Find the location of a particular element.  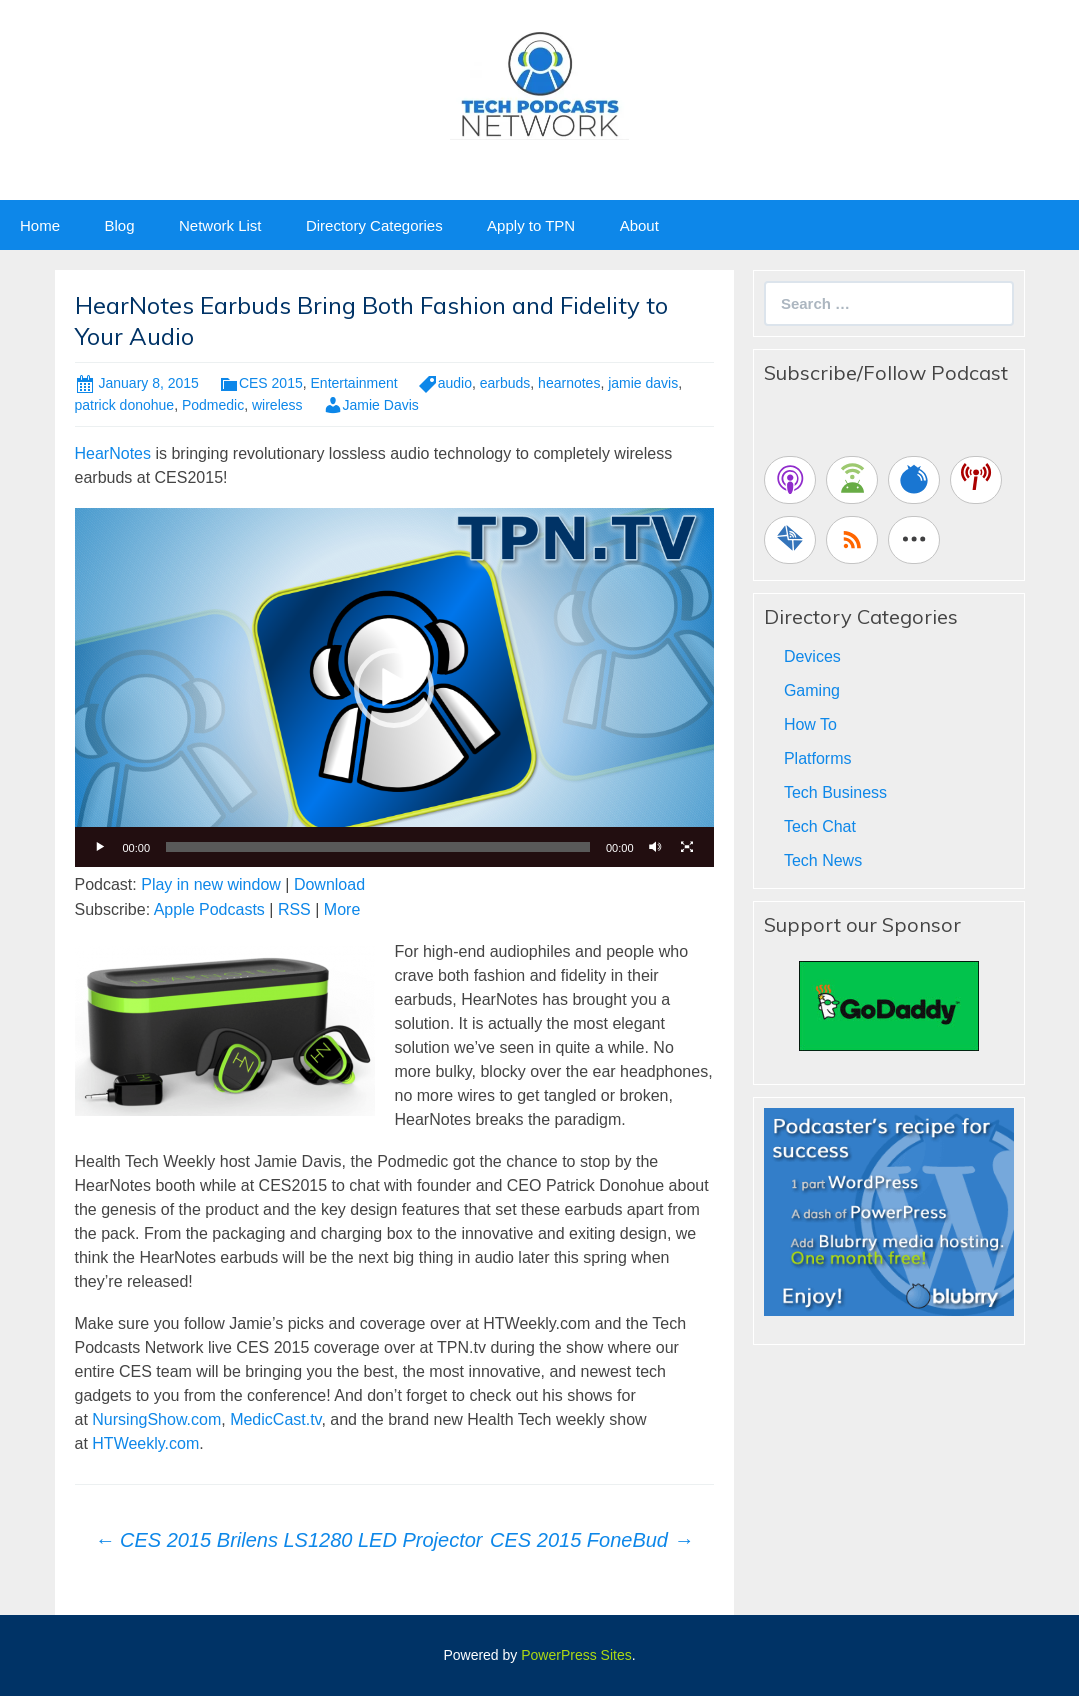

RSS is located at coordinates (294, 909).